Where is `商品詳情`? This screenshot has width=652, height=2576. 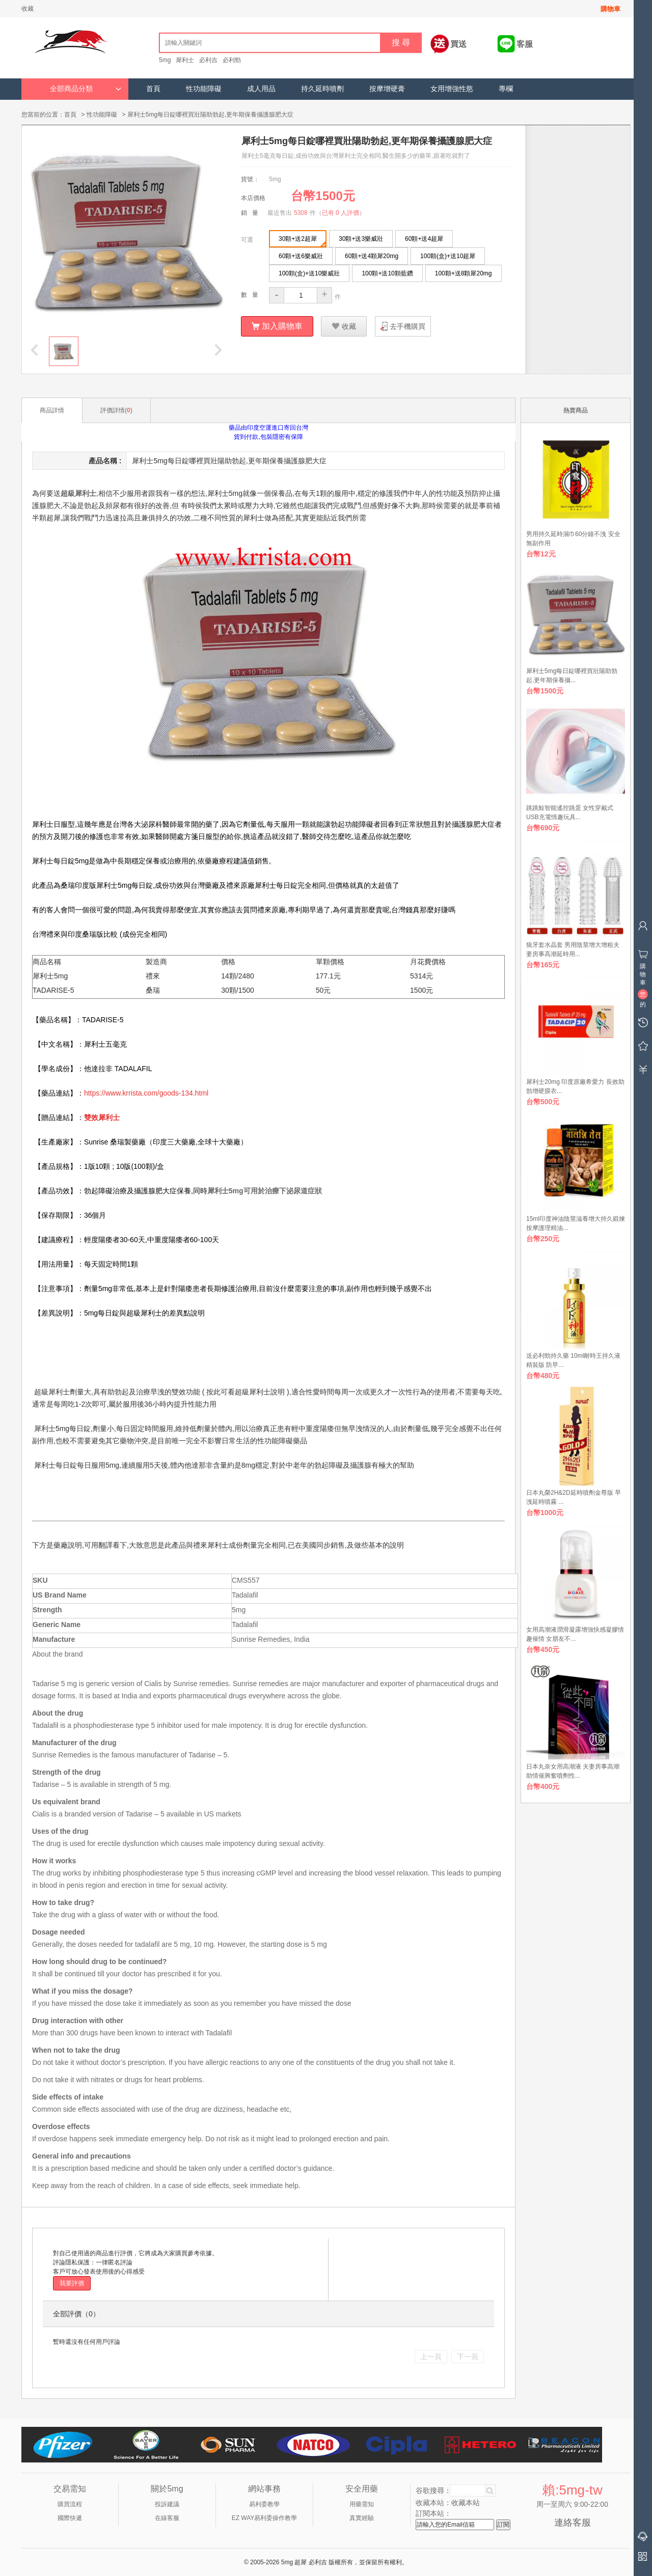 商品詳情 is located at coordinates (52, 409).